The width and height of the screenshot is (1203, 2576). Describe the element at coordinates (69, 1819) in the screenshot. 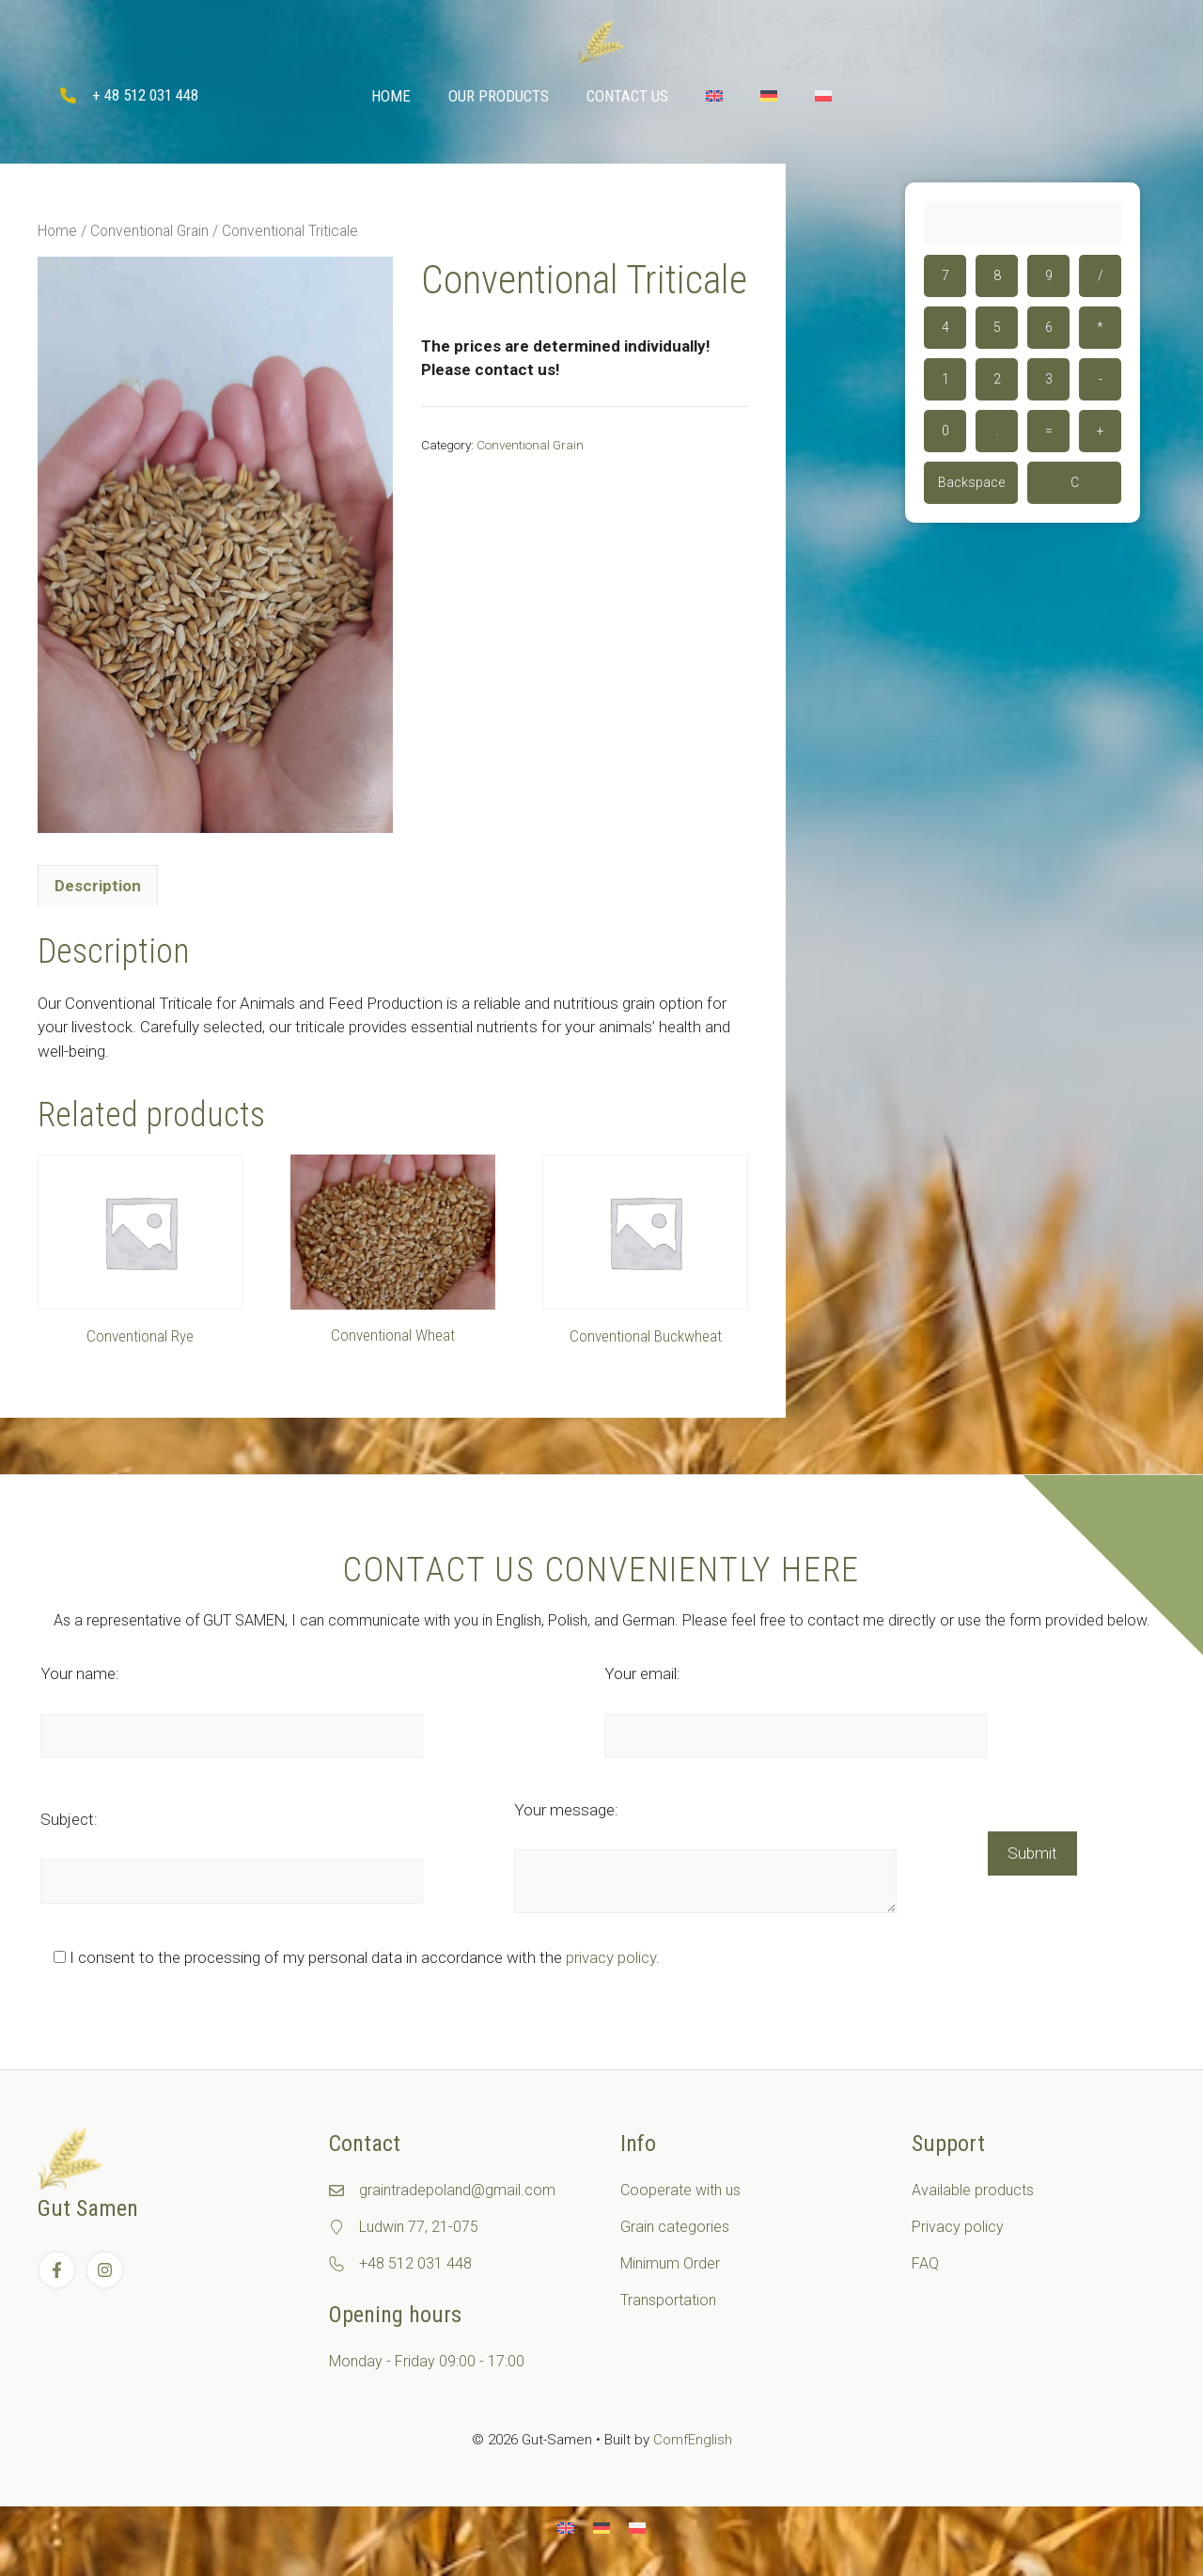

I see `Subject:` at that location.